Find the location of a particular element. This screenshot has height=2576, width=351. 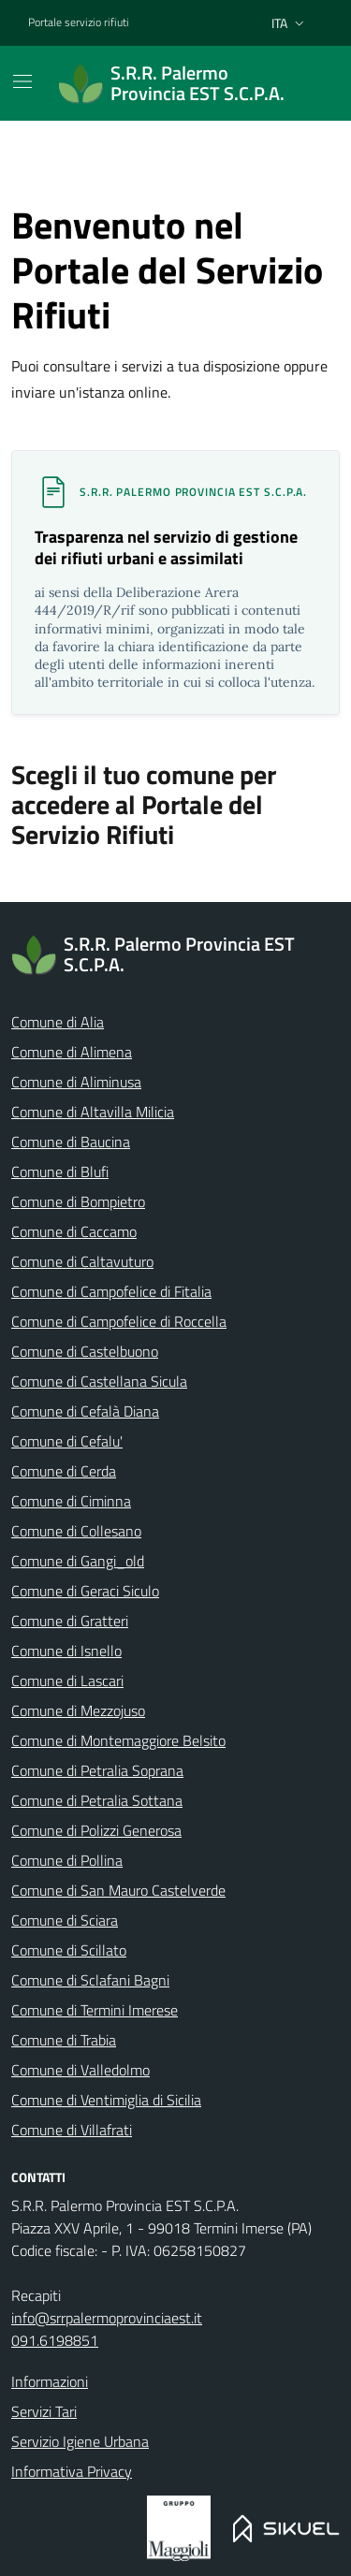

Comune di Trabia is located at coordinates (63, 2040).